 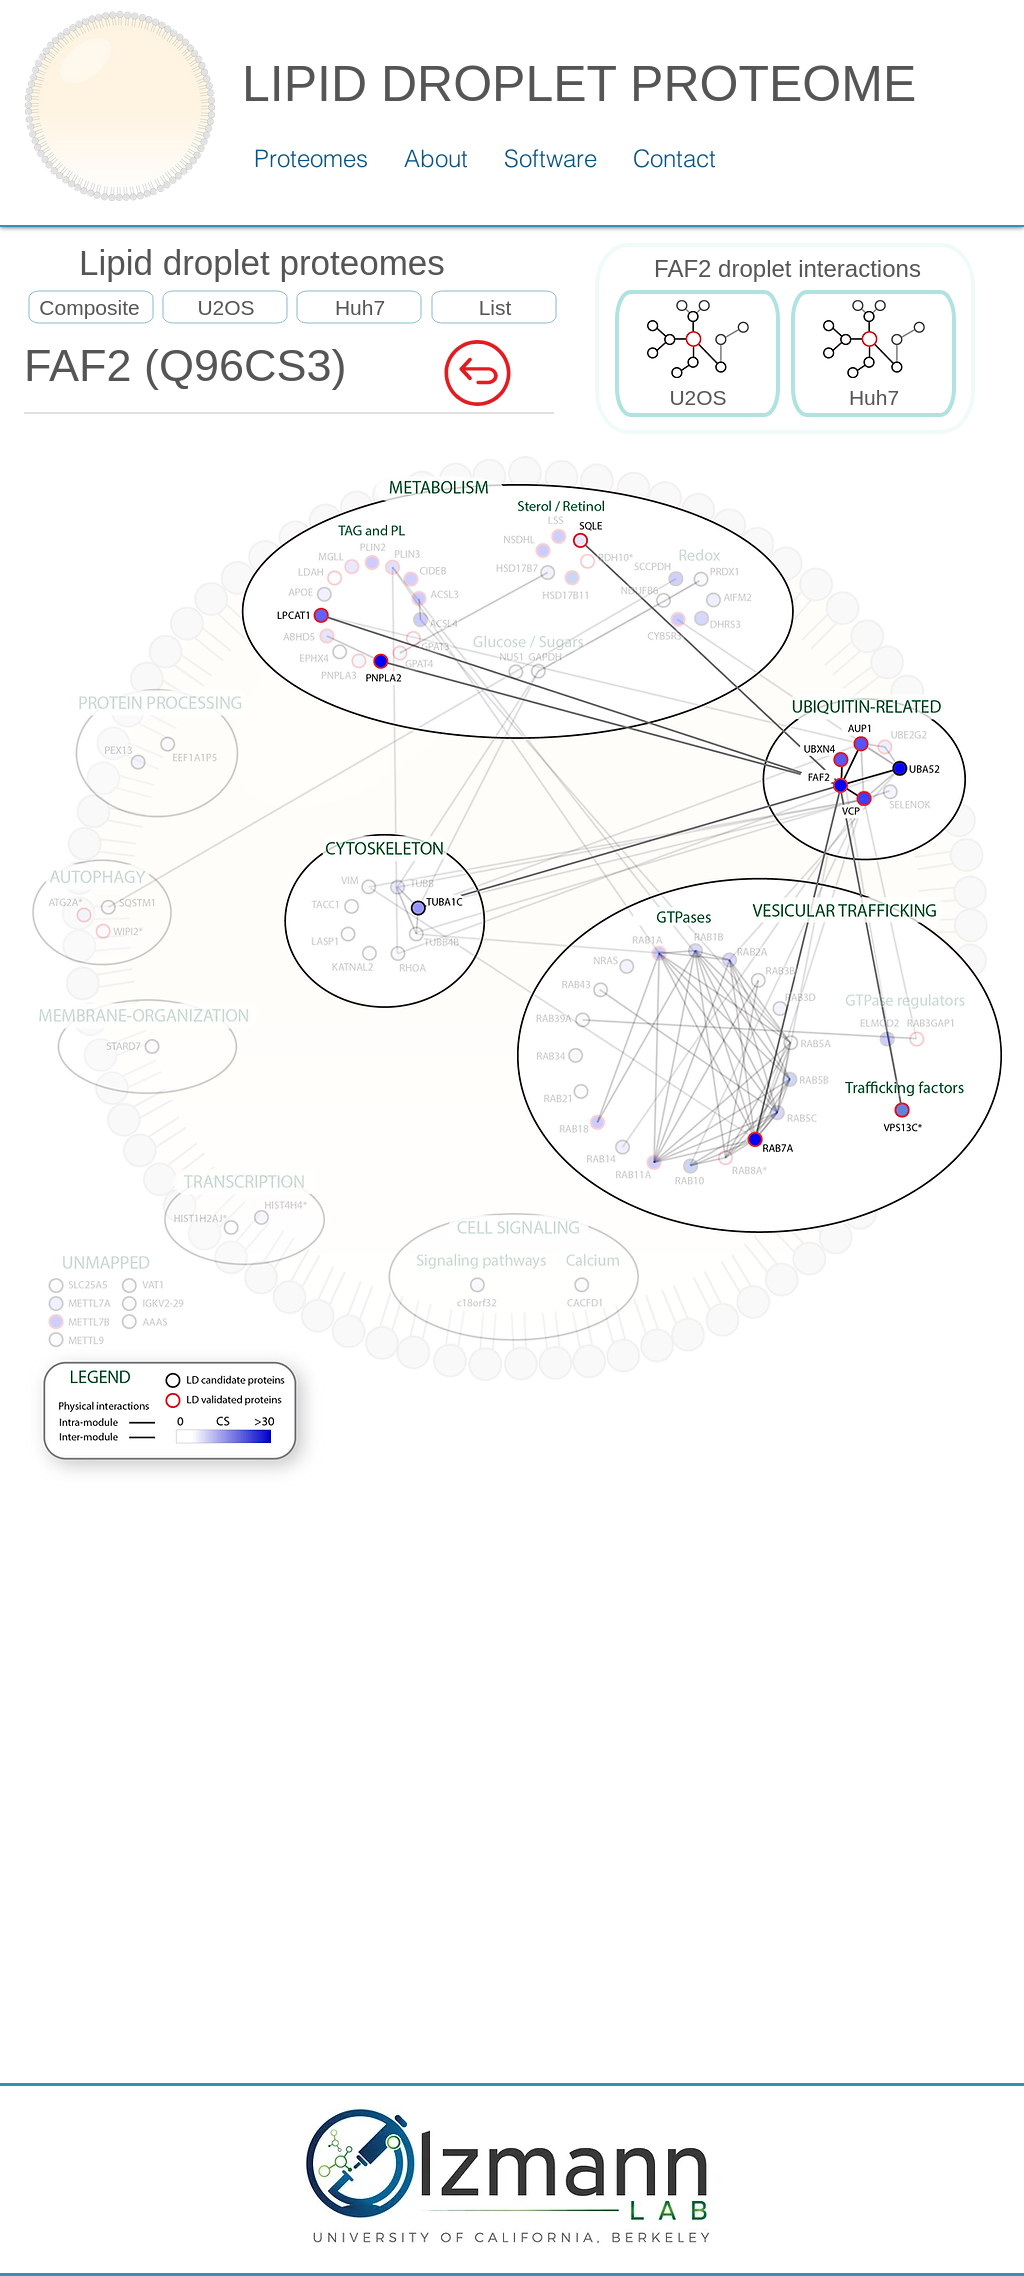 What do you see at coordinates (89, 308) in the screenshot?
I see `[Composite]` at bounding box center [89, 308].